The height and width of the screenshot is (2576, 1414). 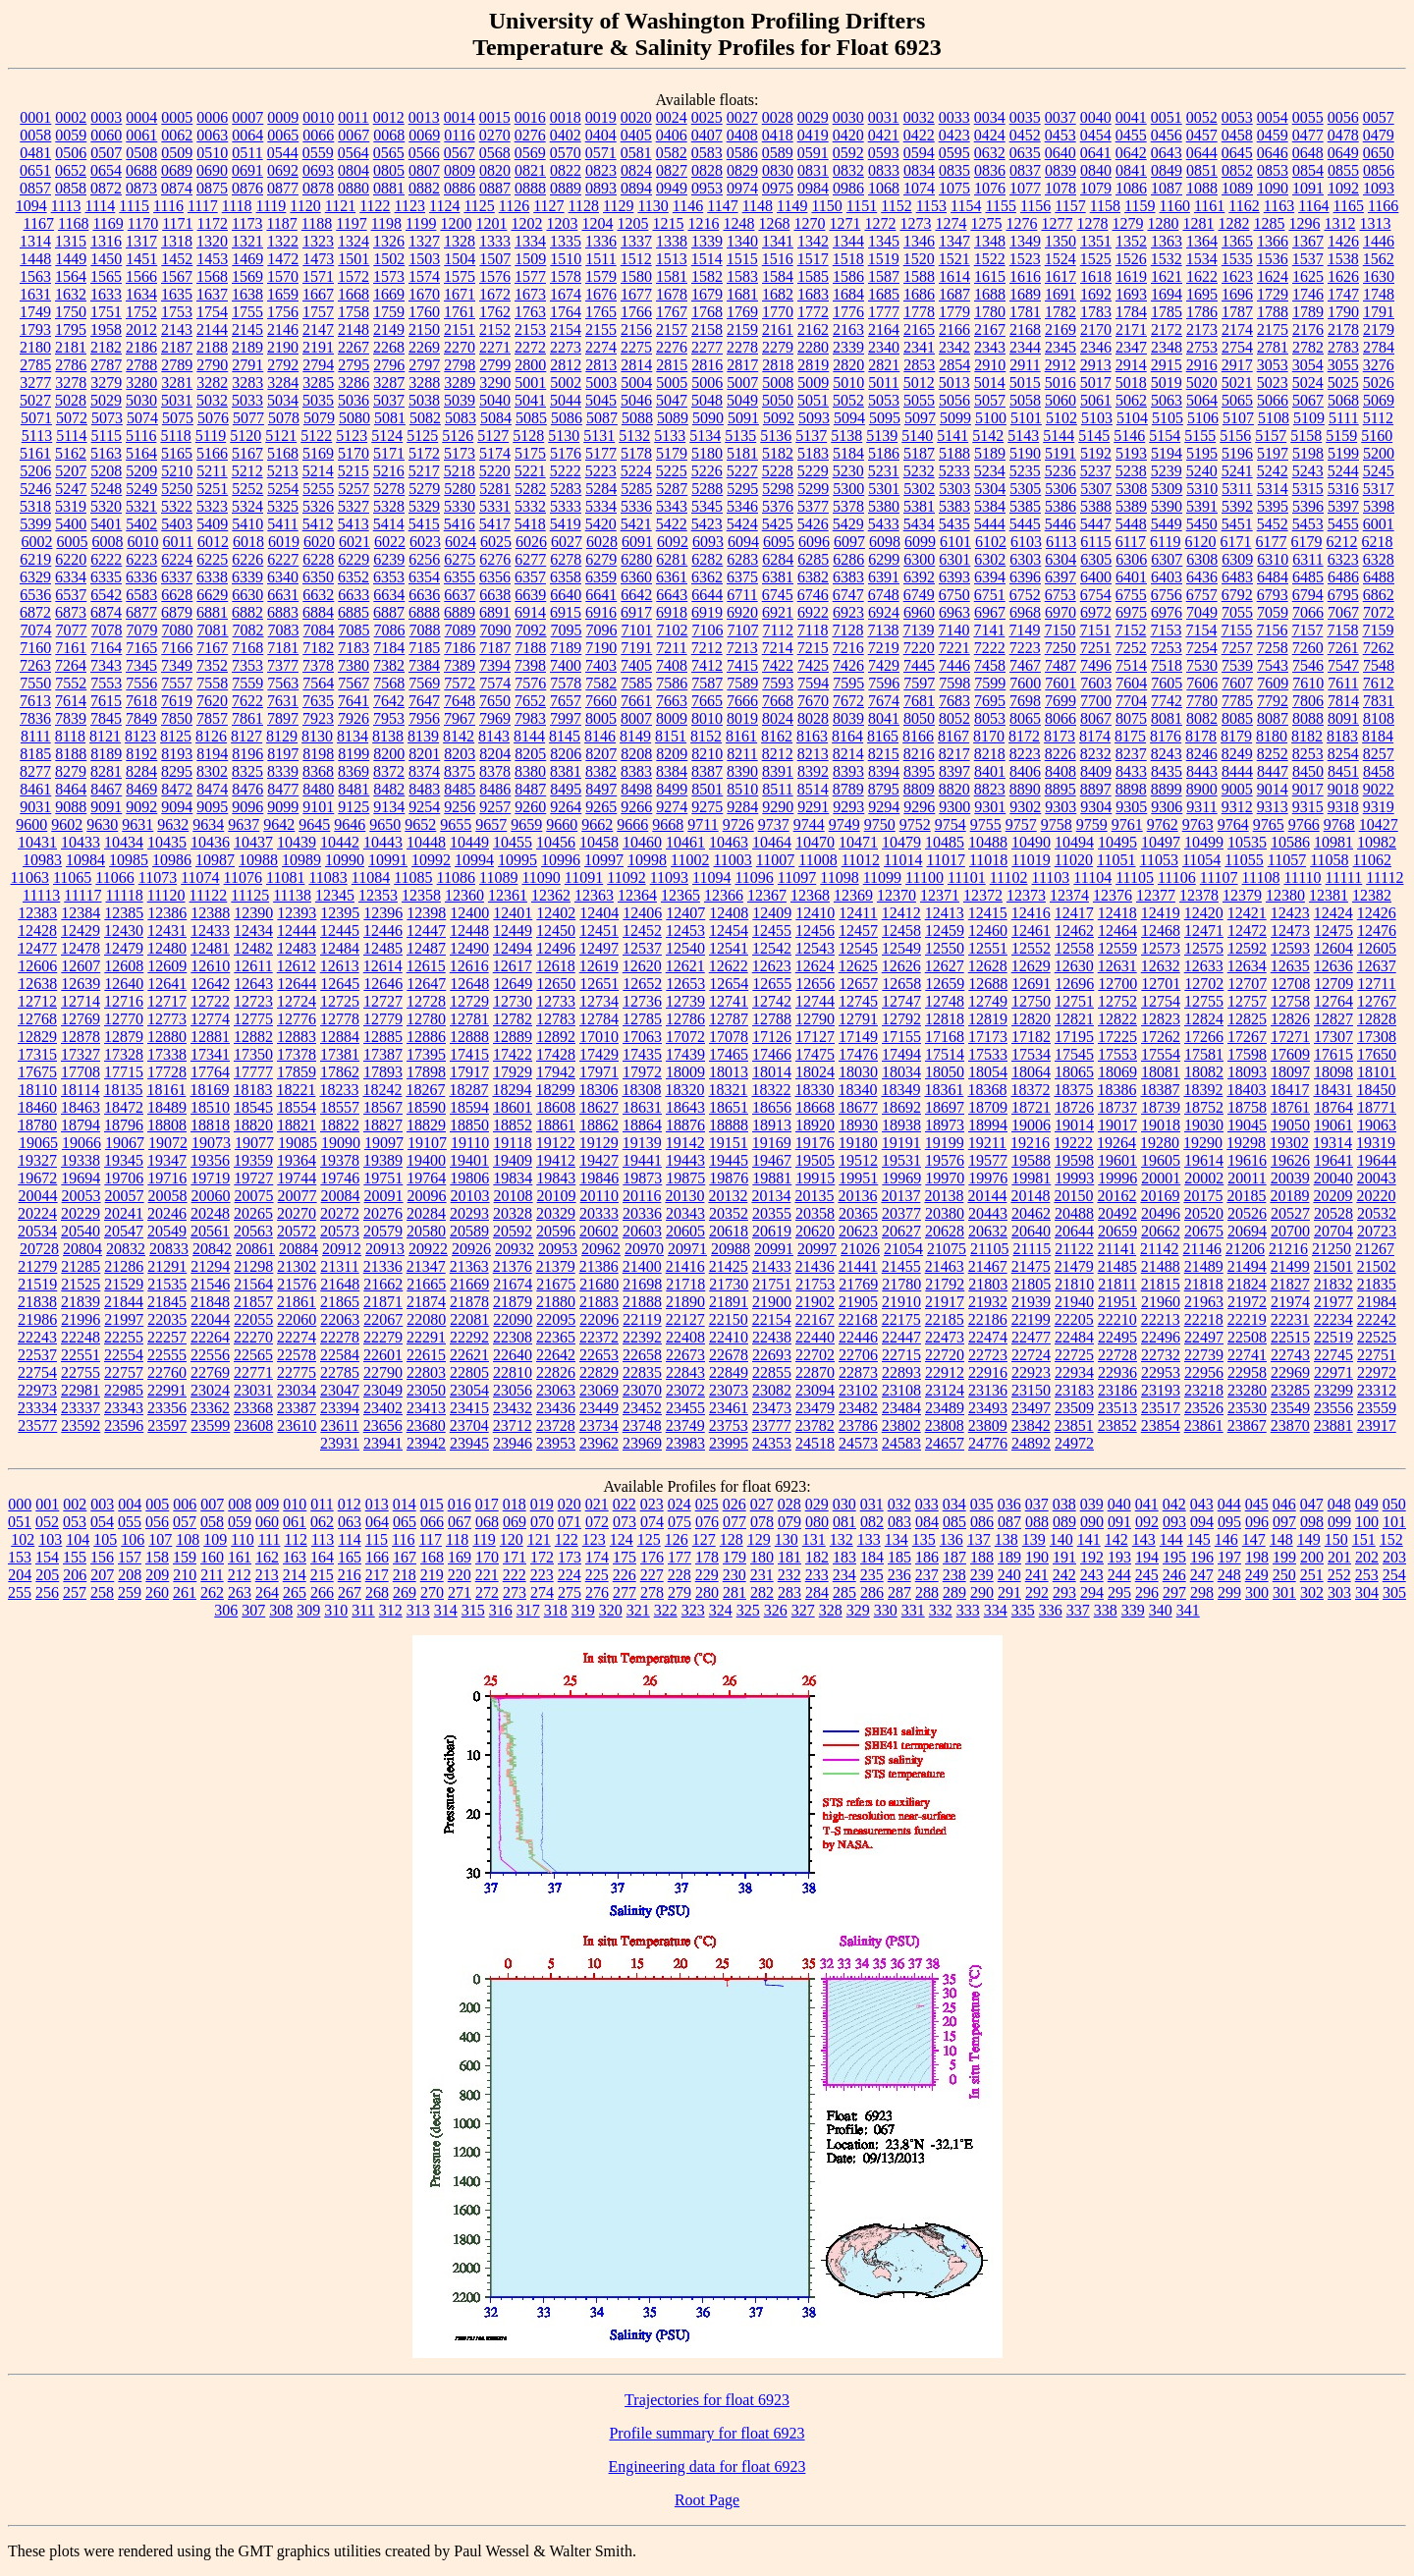 What do you see at coordinates (1342, 541) in the screenshot?
I see `6212` at bounding box center [1342, 541].